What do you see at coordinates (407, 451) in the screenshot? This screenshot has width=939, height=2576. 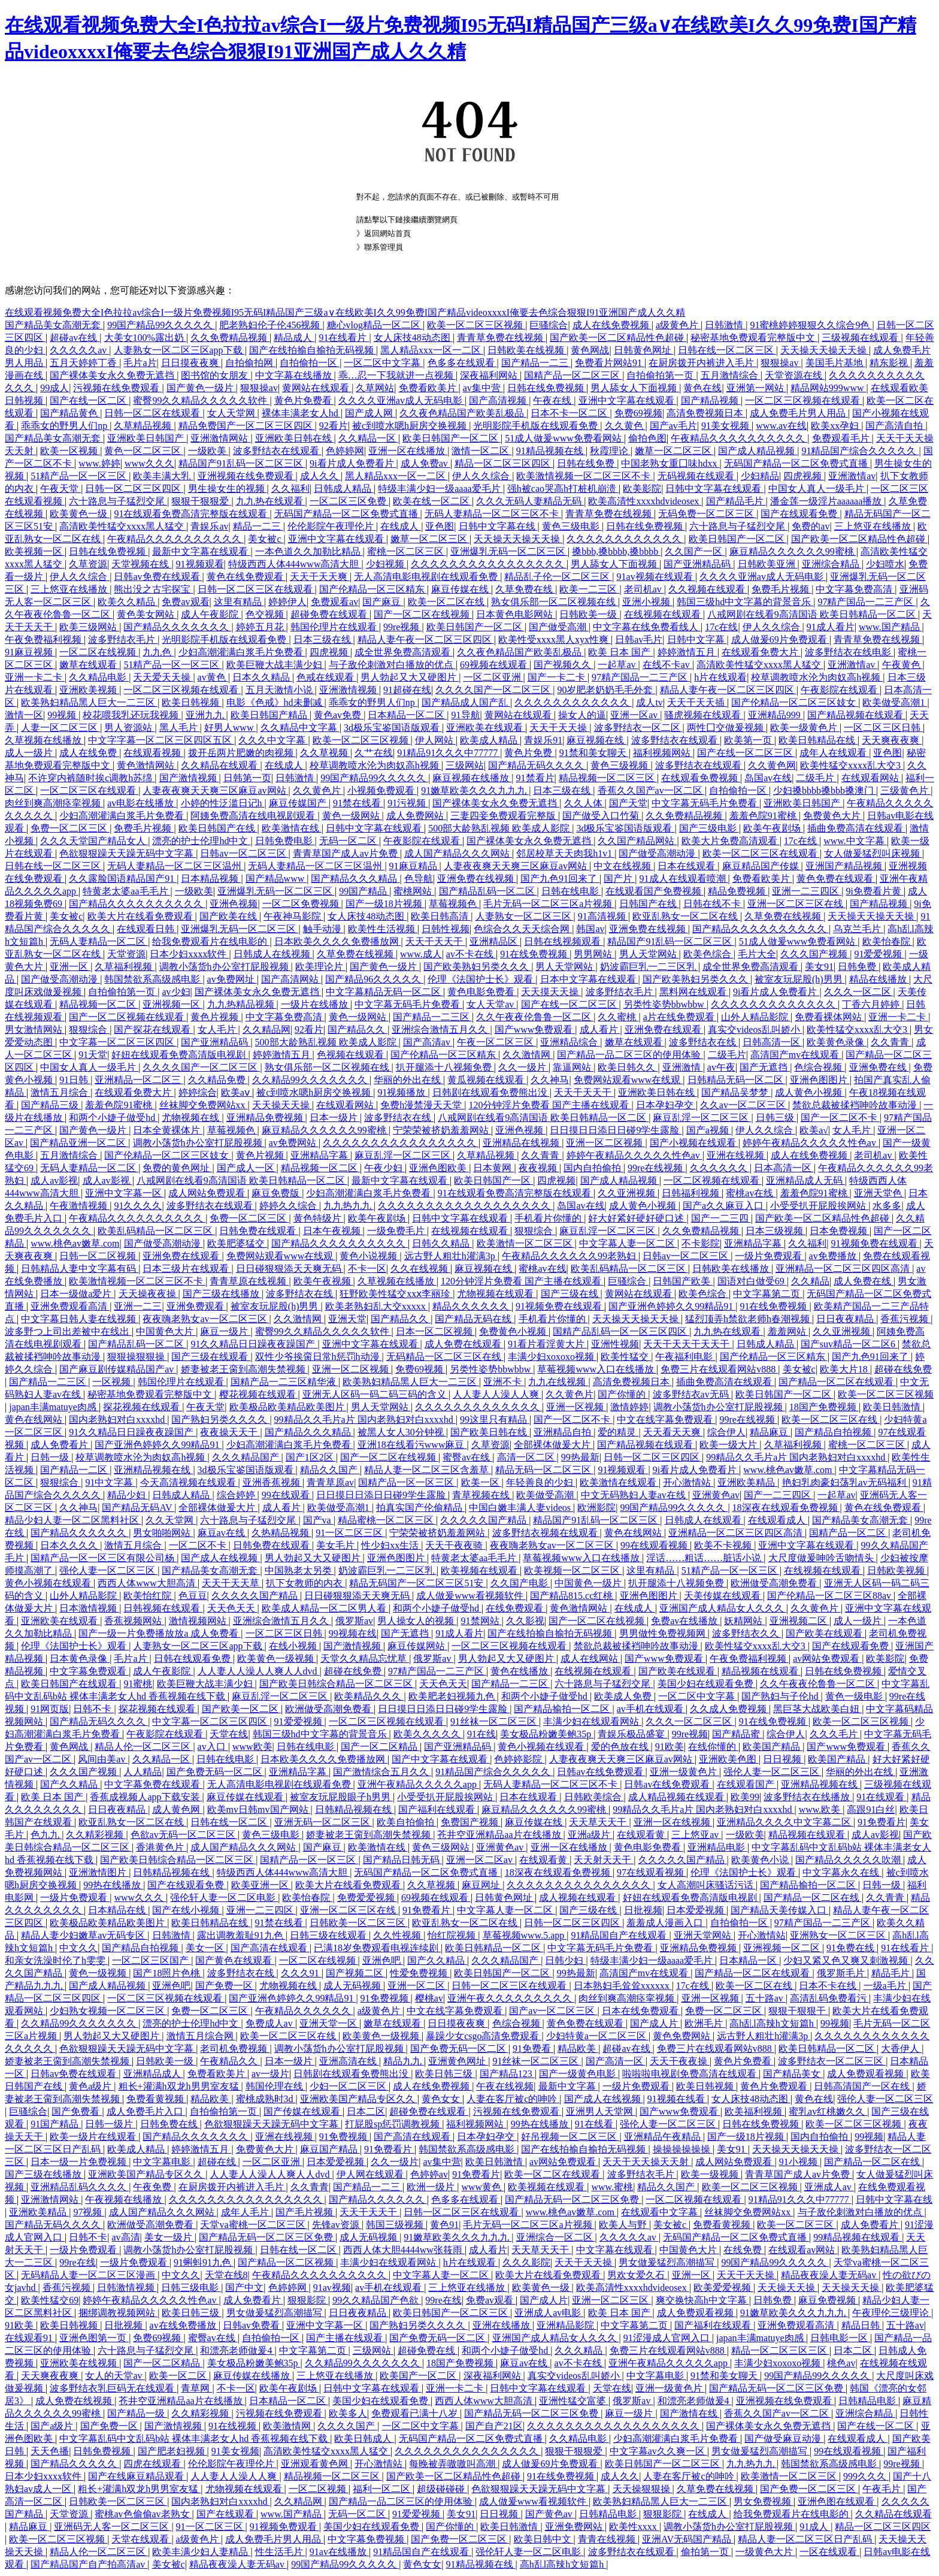 I see `亚洲一区在线播放` at bounding box center [407, 451].